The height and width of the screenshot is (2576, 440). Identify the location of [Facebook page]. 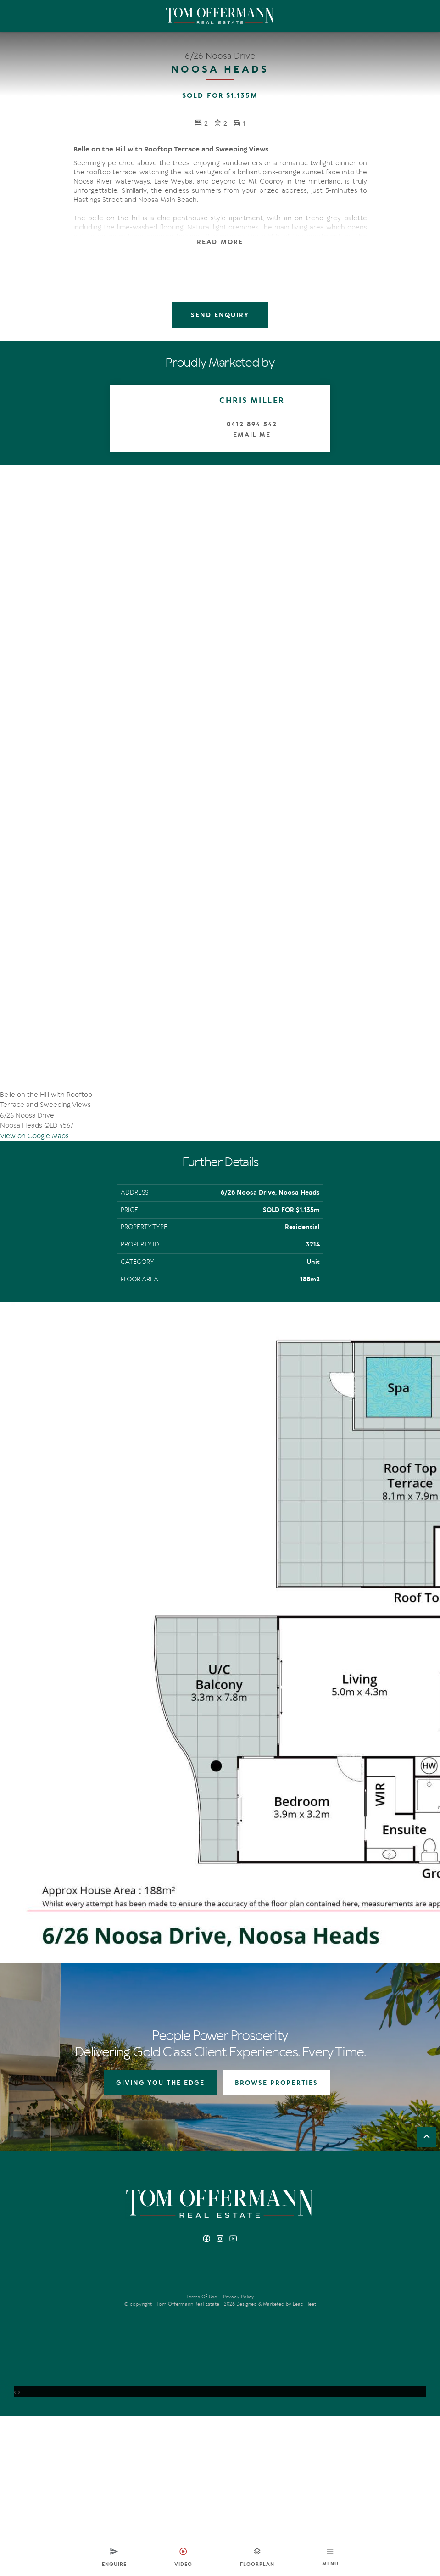
(207, 2400).